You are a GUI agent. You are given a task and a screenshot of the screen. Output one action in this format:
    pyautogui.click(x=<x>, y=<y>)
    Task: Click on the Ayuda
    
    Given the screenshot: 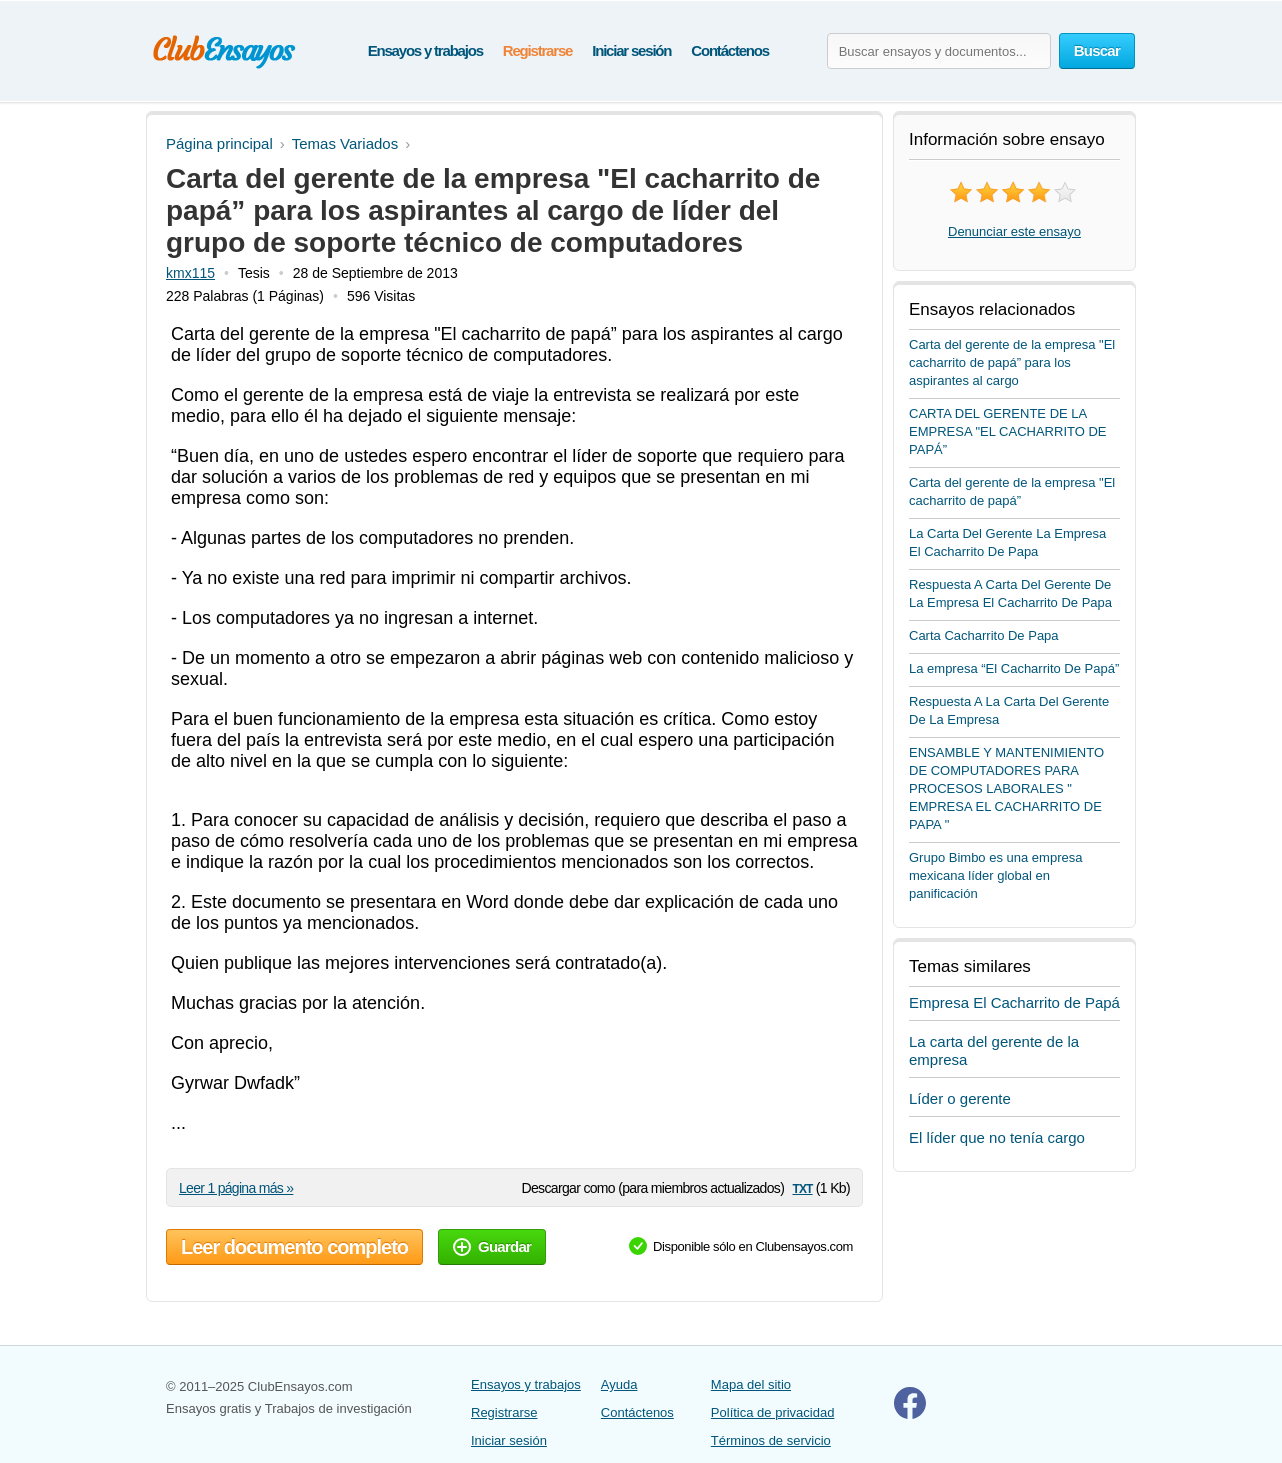 What is the action you would take?
    pyautogui.click(x=619, y=1384)
    